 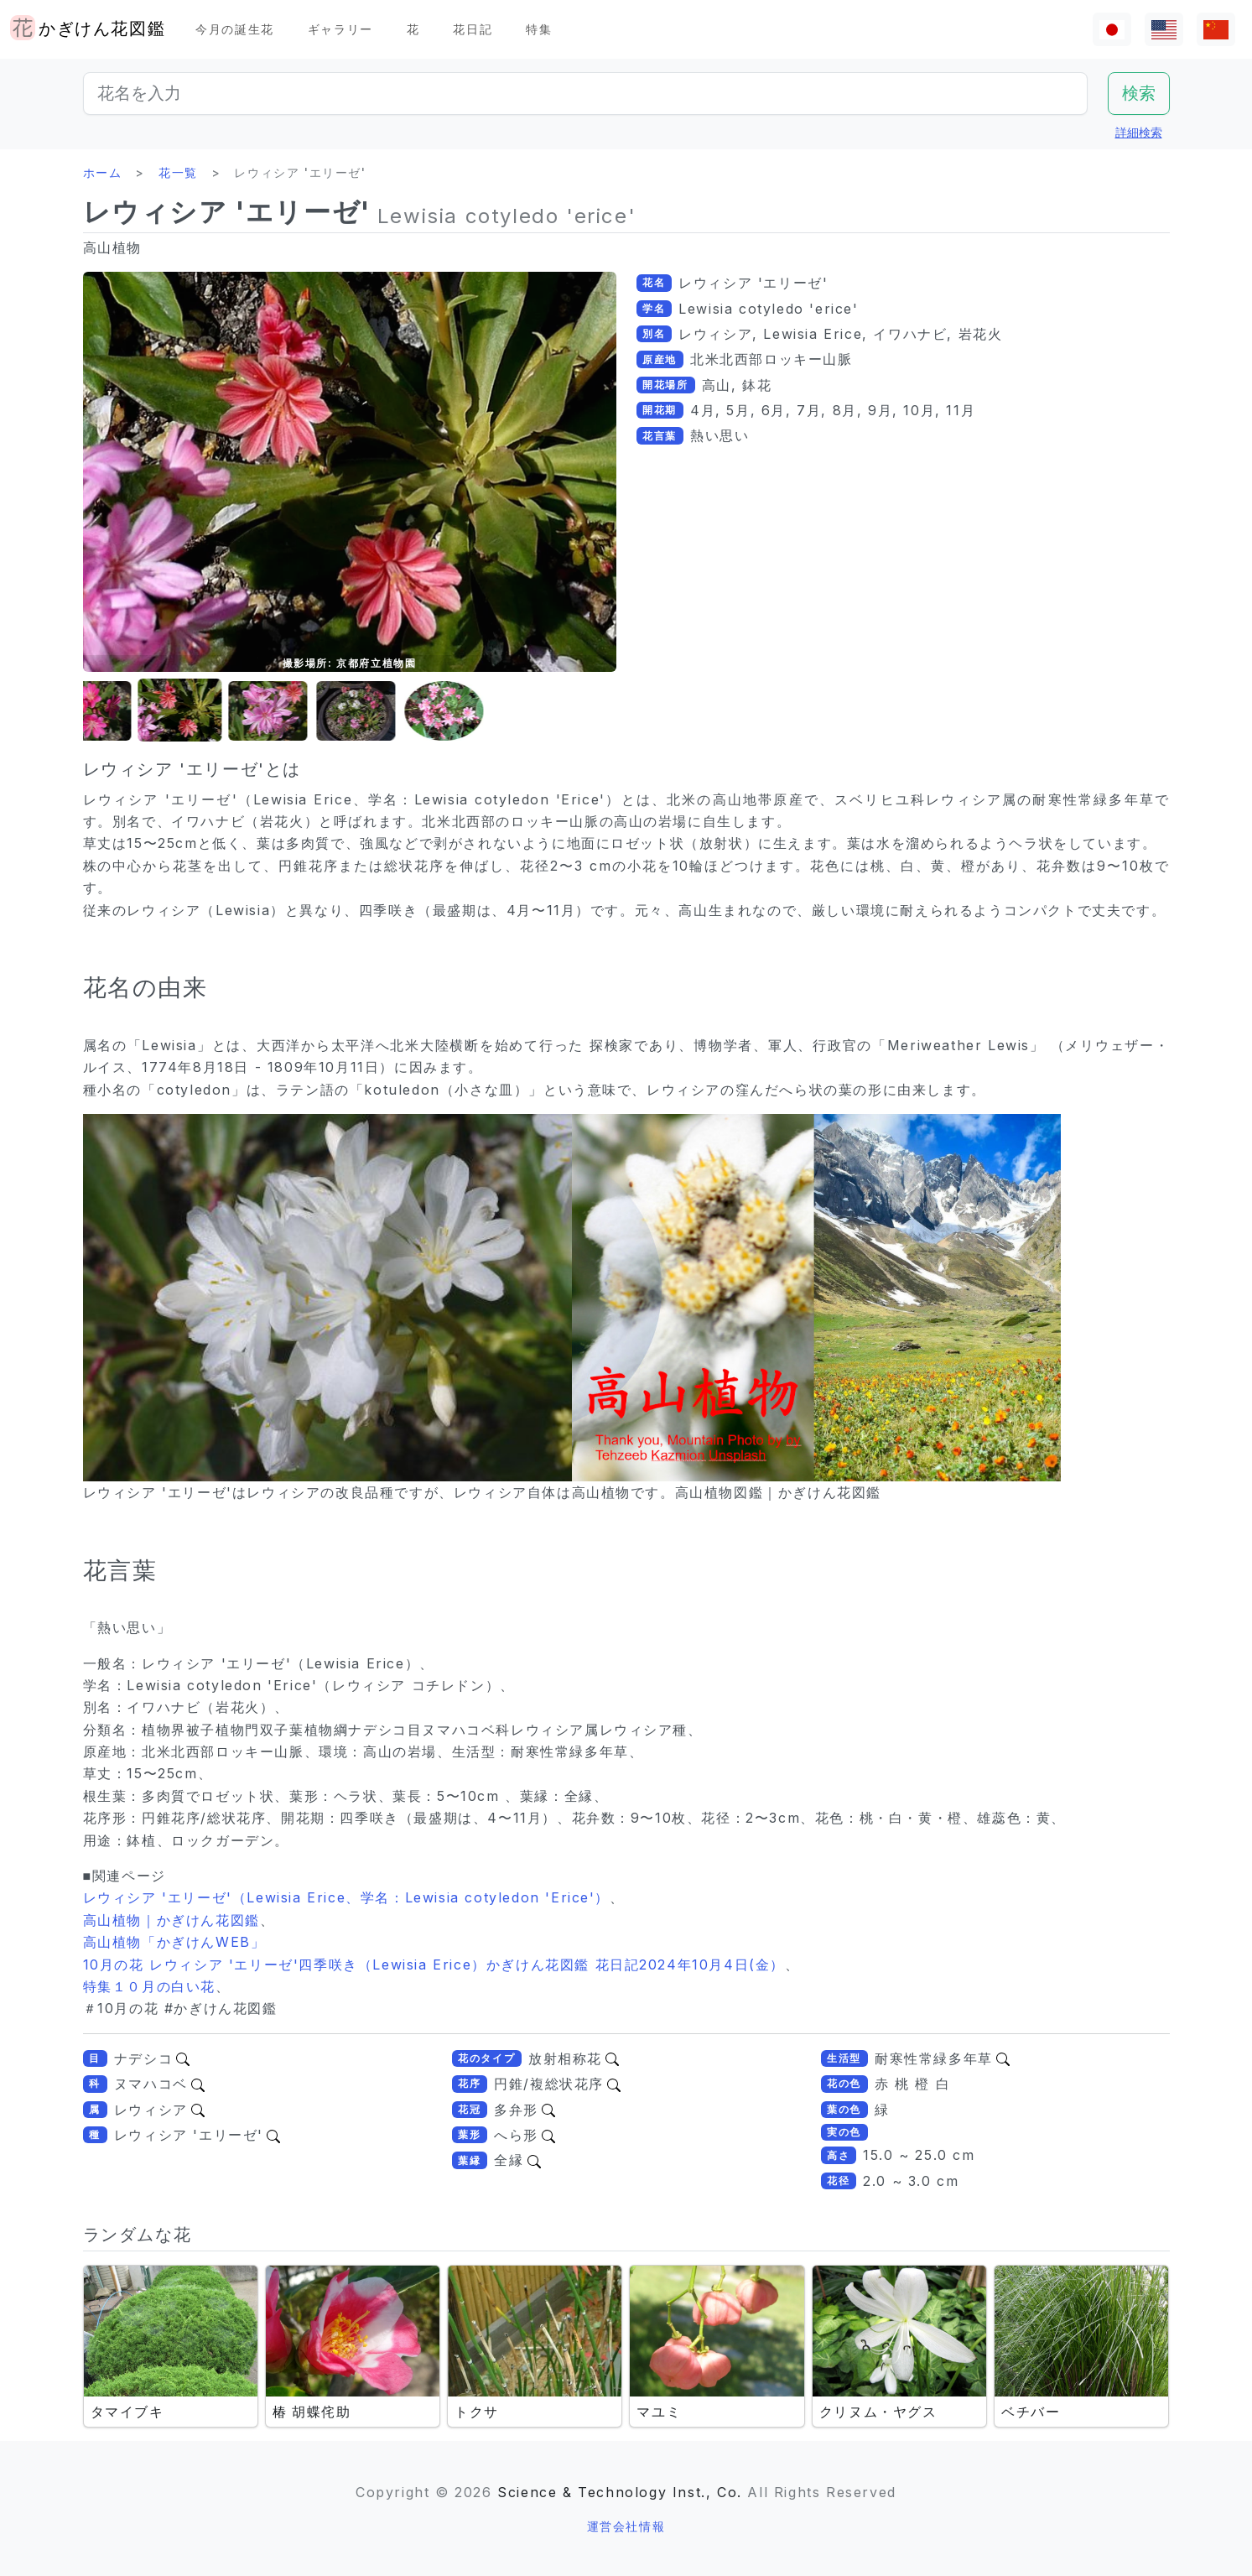 I want to click on 運営会社情報, so click(x=626, y=2526).